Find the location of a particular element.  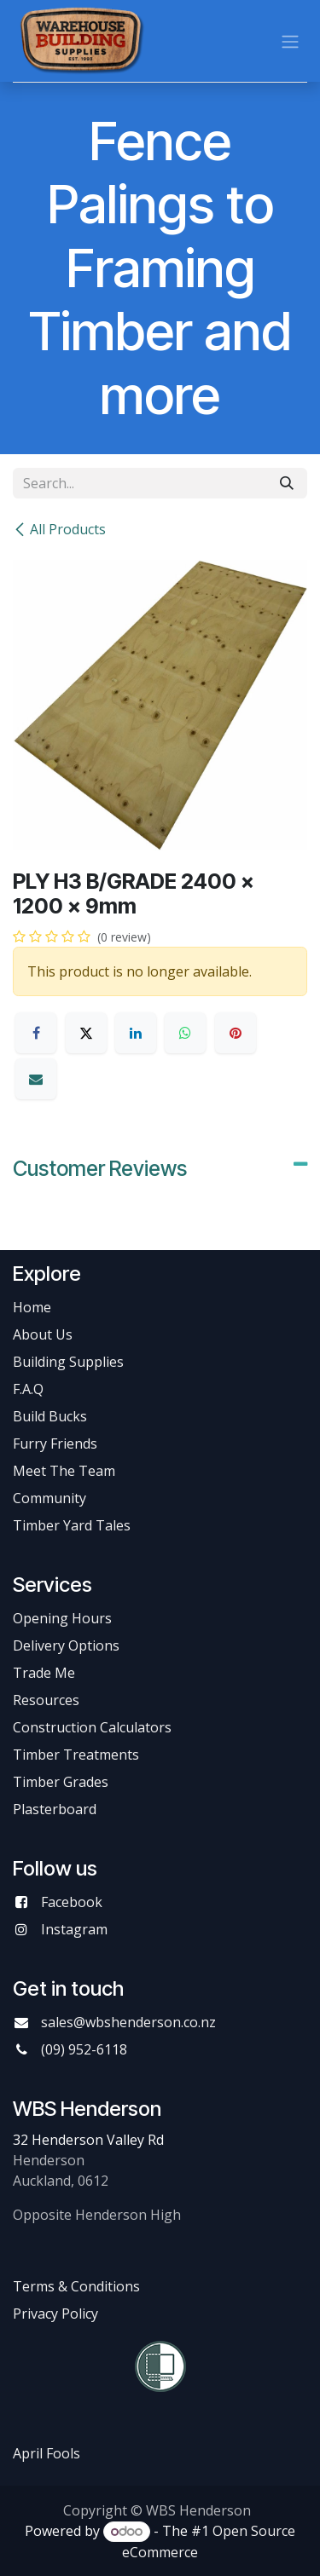

F.A.Q is located at coordinates (28, 1389).